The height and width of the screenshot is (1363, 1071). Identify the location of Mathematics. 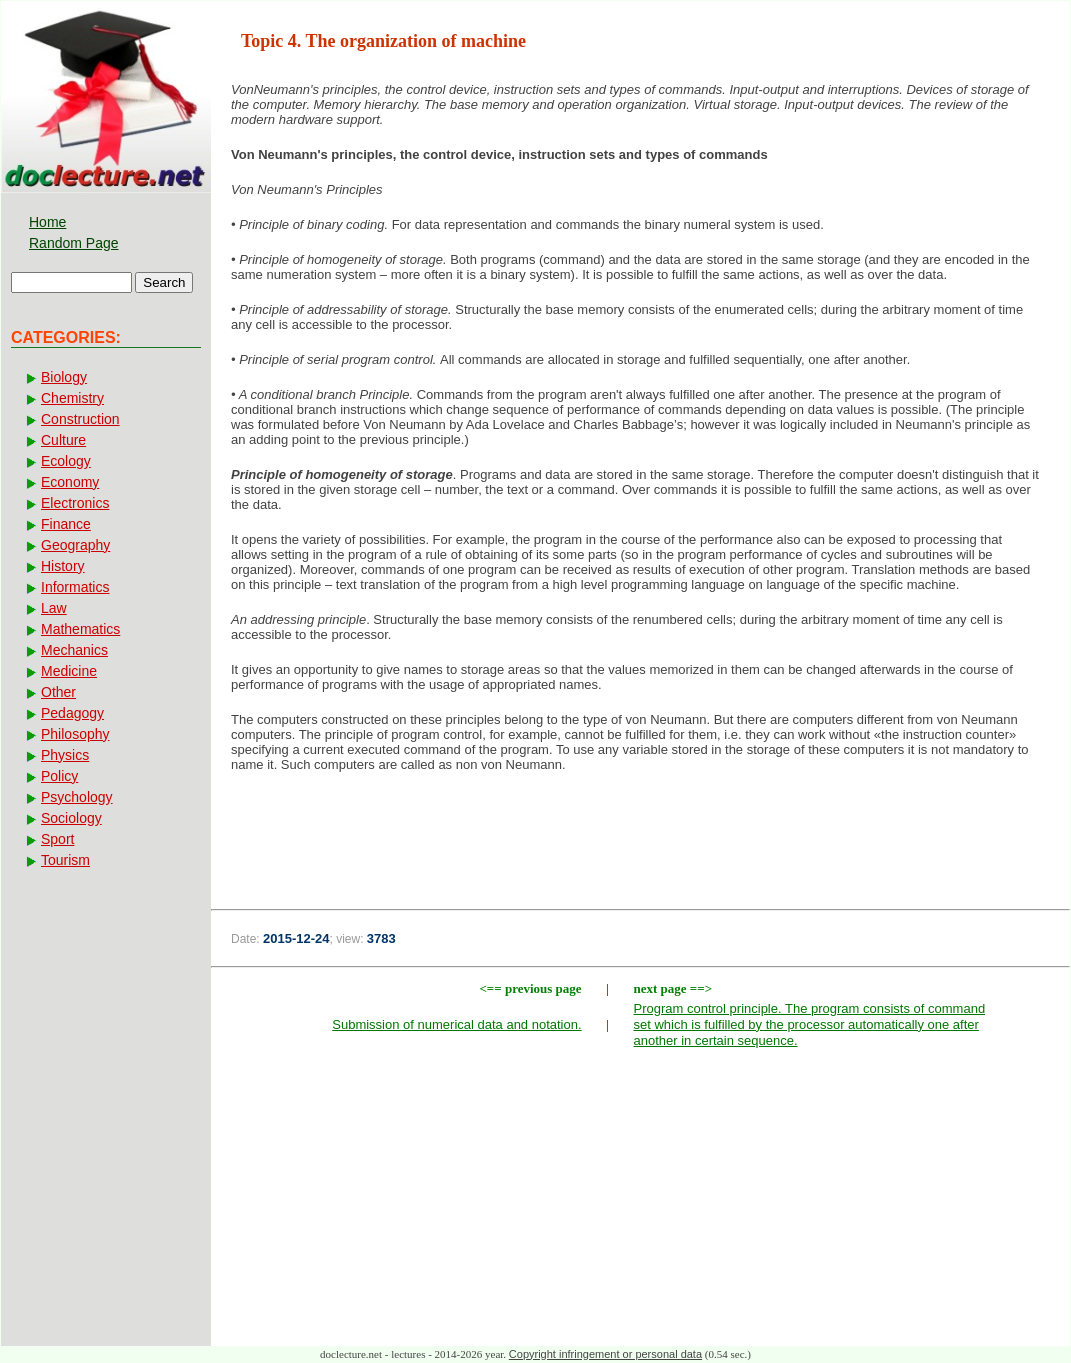
(80, 629).